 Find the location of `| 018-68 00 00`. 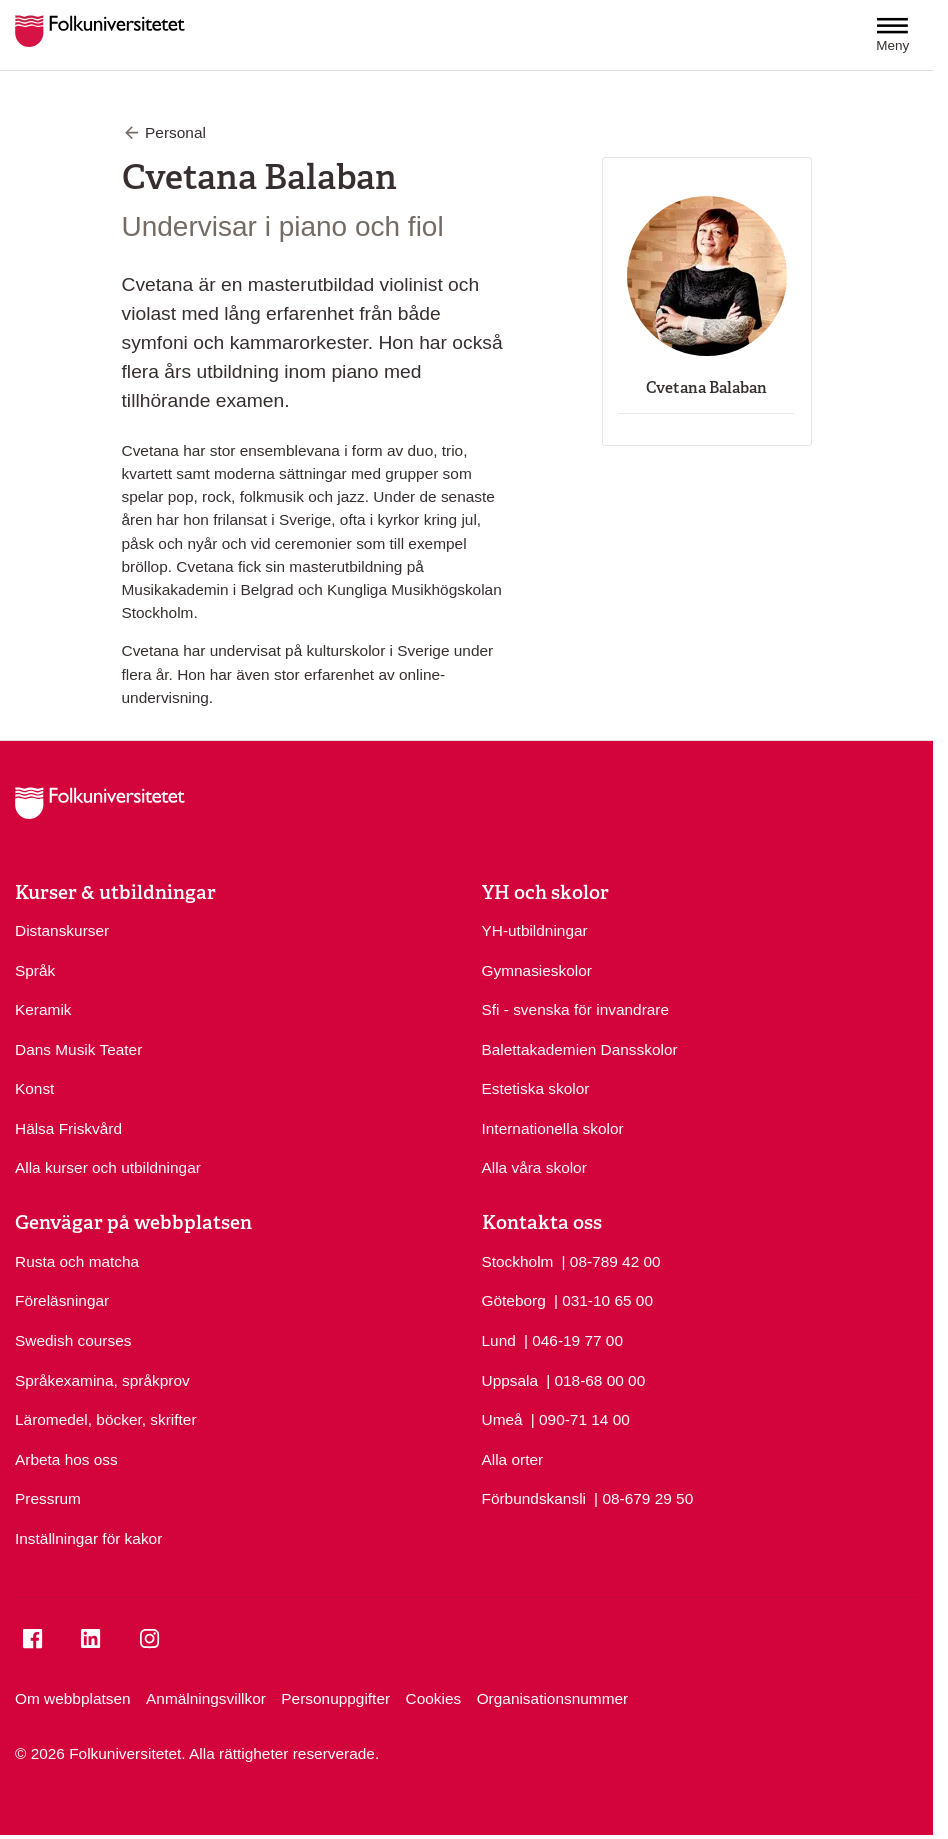

| 018-68 00 00 is located at coordinates (595, 1379).